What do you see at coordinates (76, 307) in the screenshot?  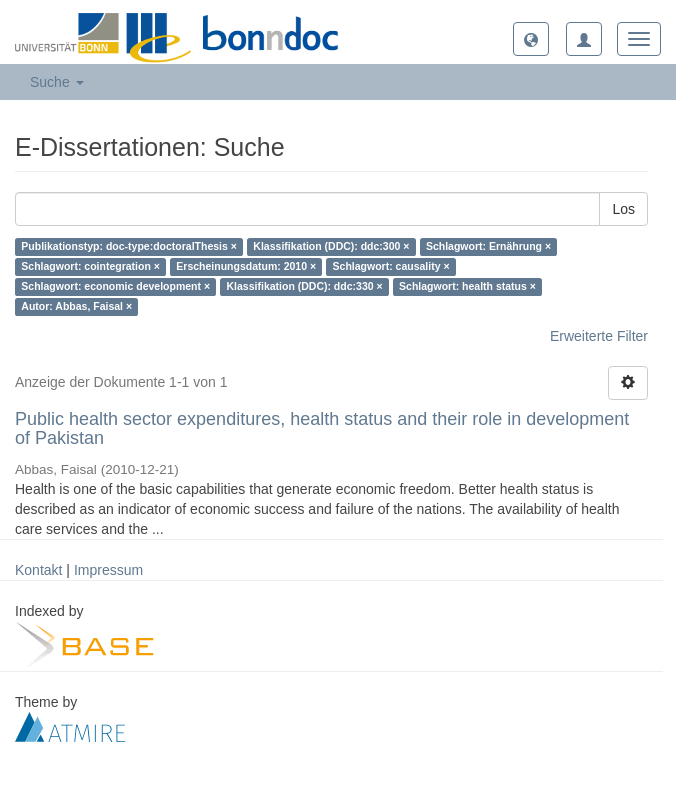 I see `Autor: Abbas, Faisal ×` at bounding box center [76, 307].